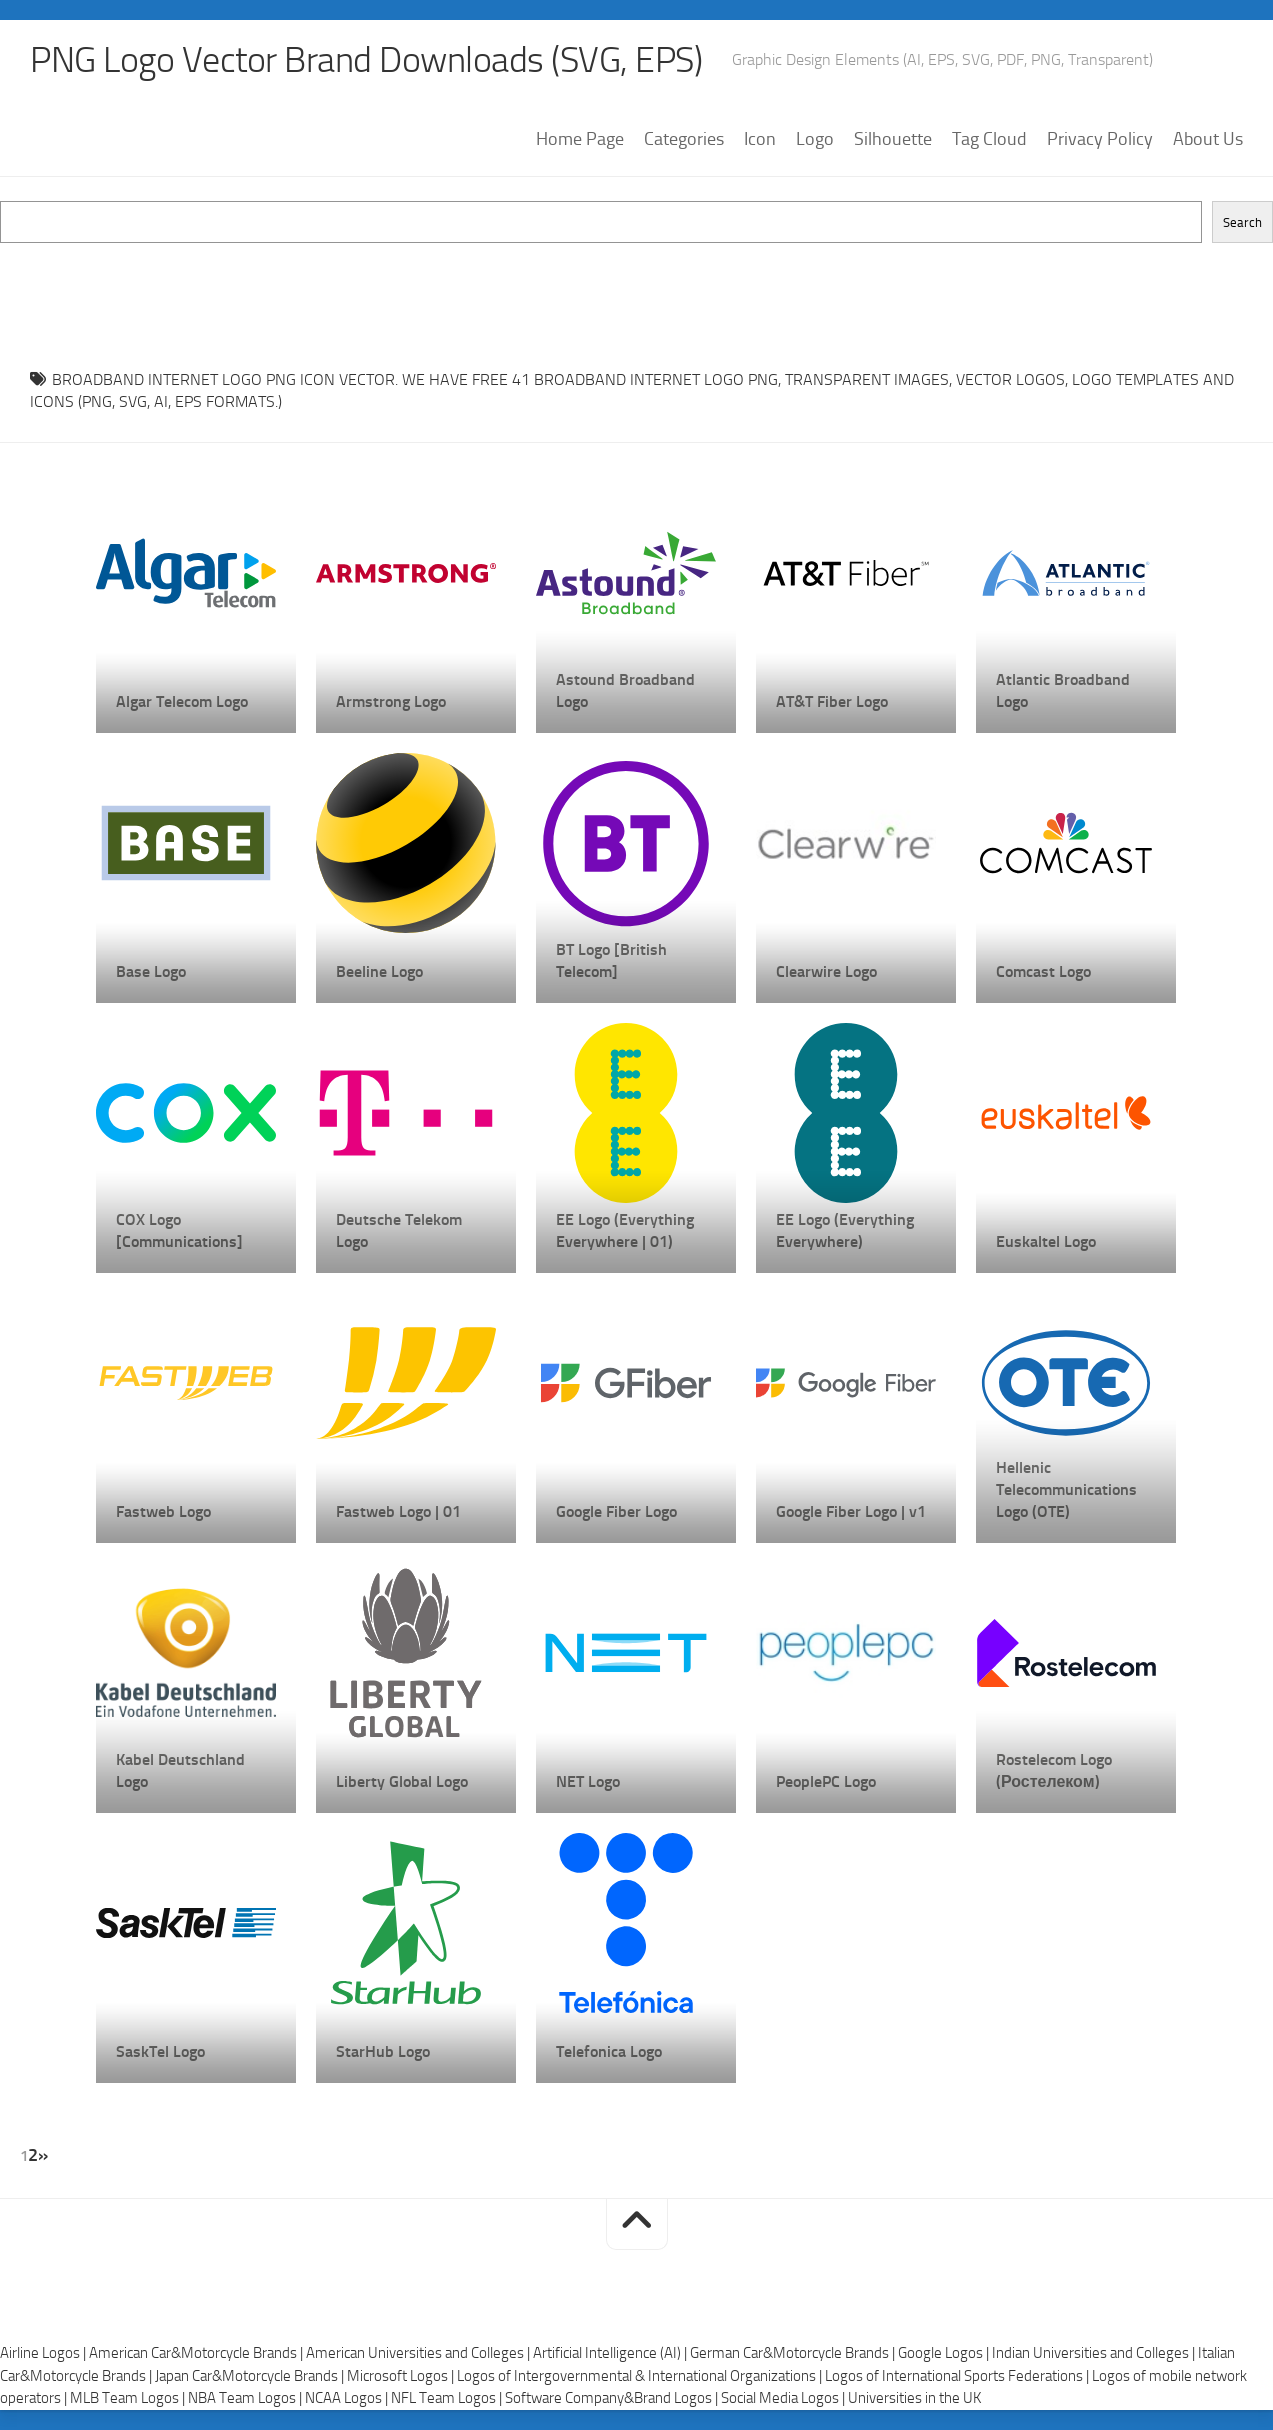 Image resolution: width=1273 pixels, height=2430 pixels. Describe the element at coordinates (163, 1511) in the screenshot. I see `Fastweb Logo` at that location.